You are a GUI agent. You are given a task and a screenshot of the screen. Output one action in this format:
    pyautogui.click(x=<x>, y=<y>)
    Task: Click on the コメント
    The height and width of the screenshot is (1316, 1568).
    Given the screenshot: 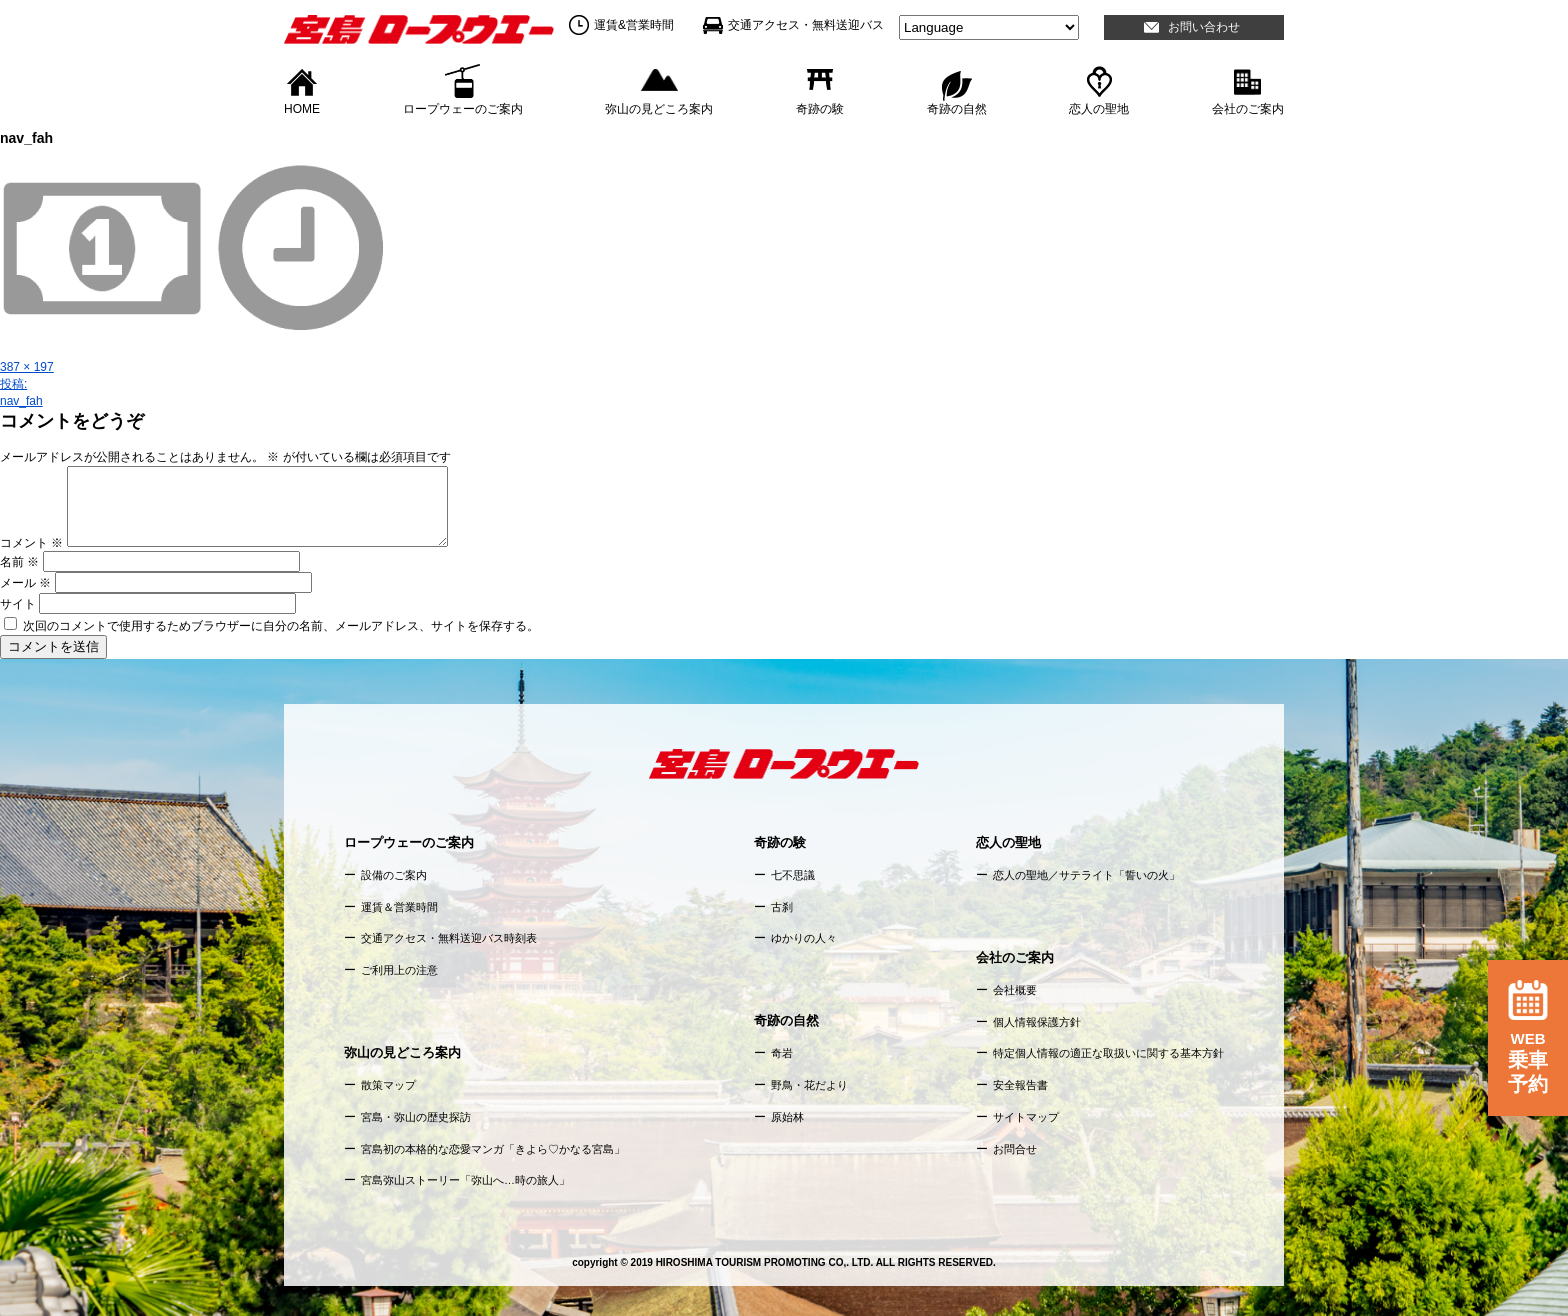 What is the action you would take?
    pyautogui.click(x=31, y=543)
    